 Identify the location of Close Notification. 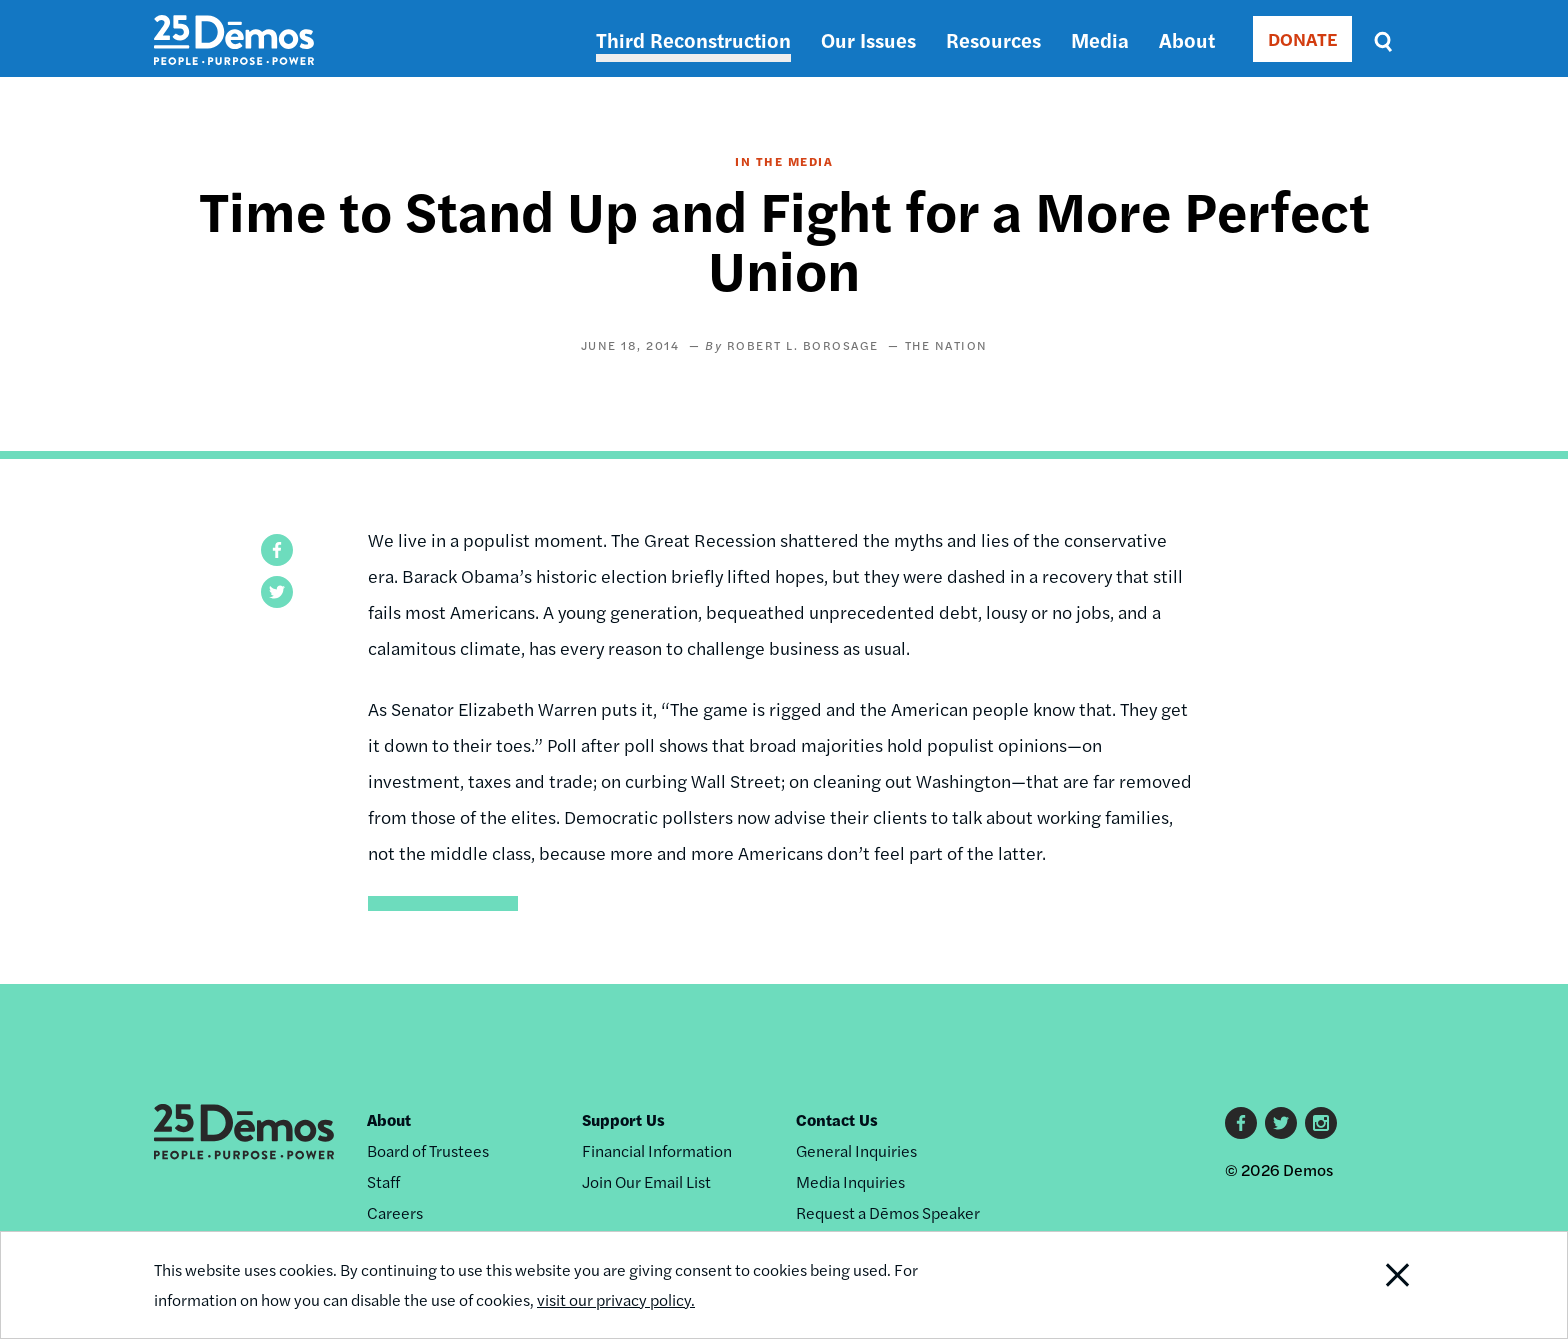
(1373, 1285).